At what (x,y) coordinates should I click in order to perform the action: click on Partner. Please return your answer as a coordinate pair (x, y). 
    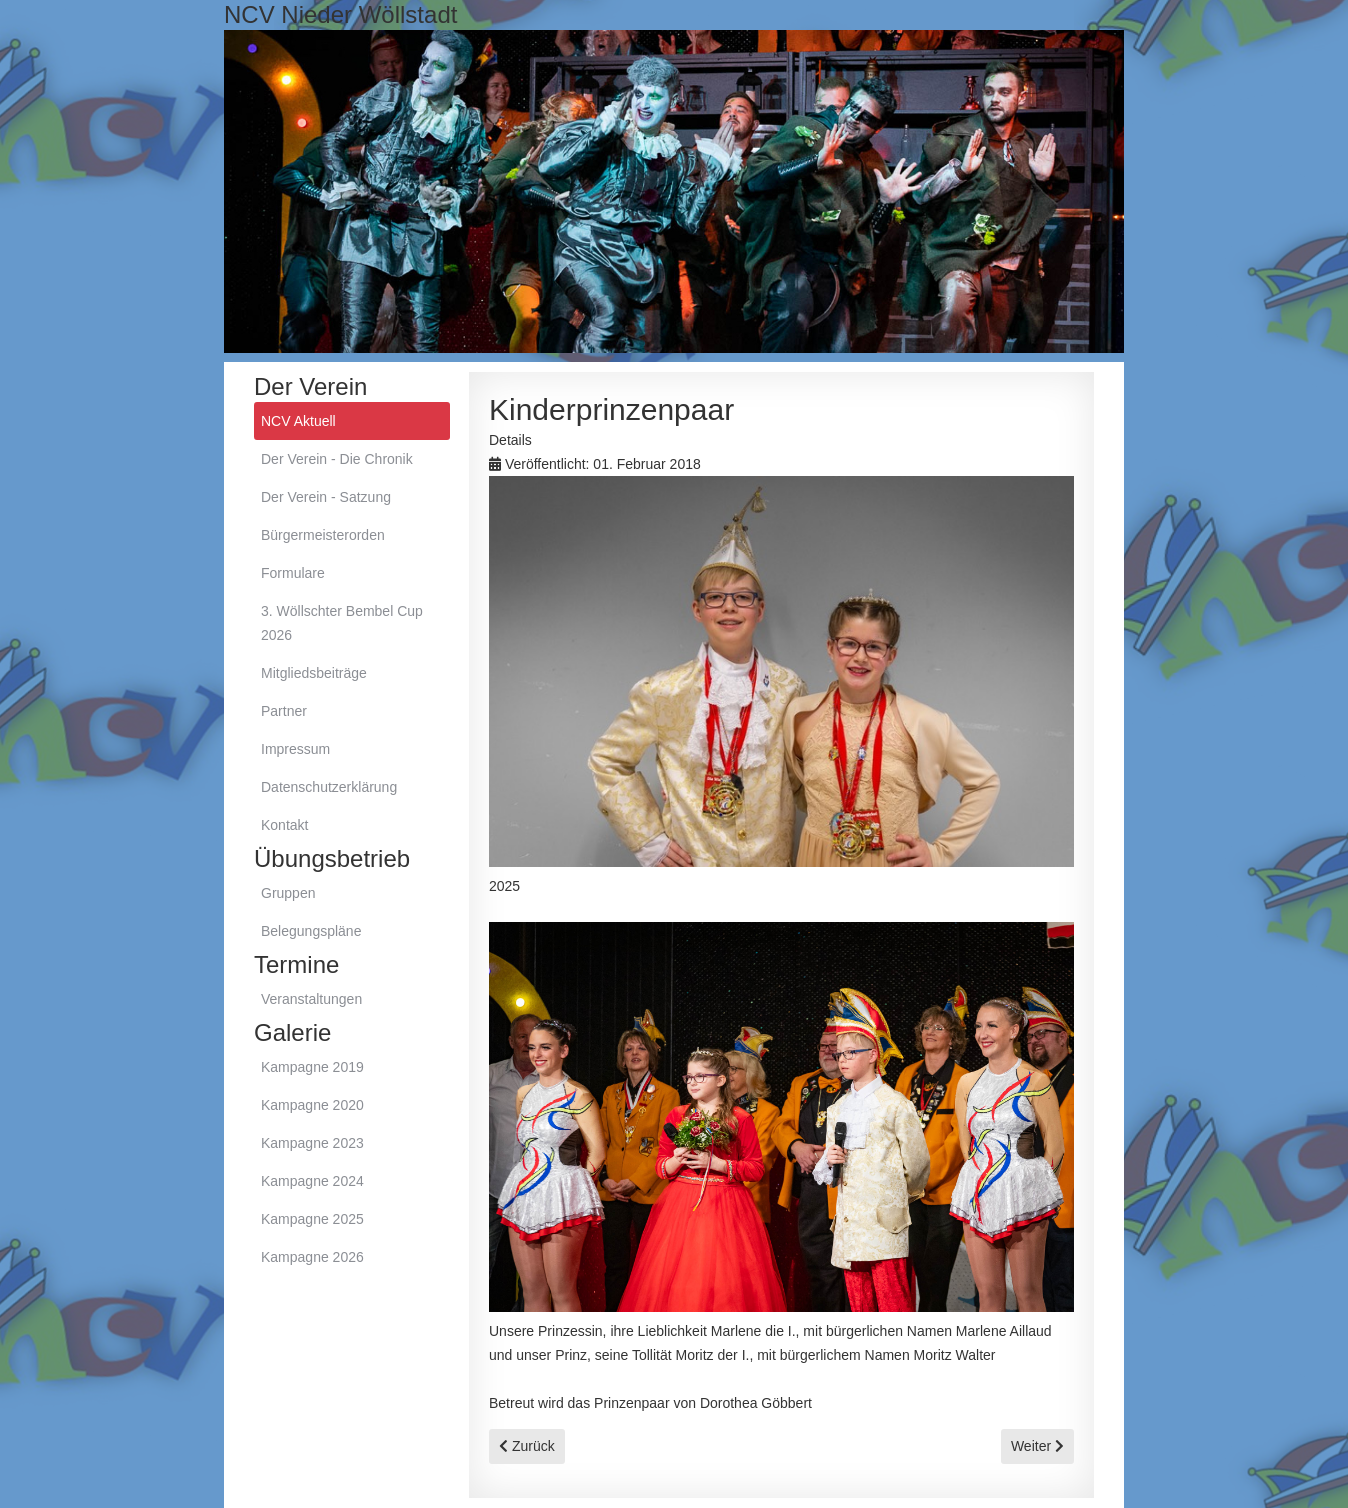
    Looking at the image, I should click on (284, 711).